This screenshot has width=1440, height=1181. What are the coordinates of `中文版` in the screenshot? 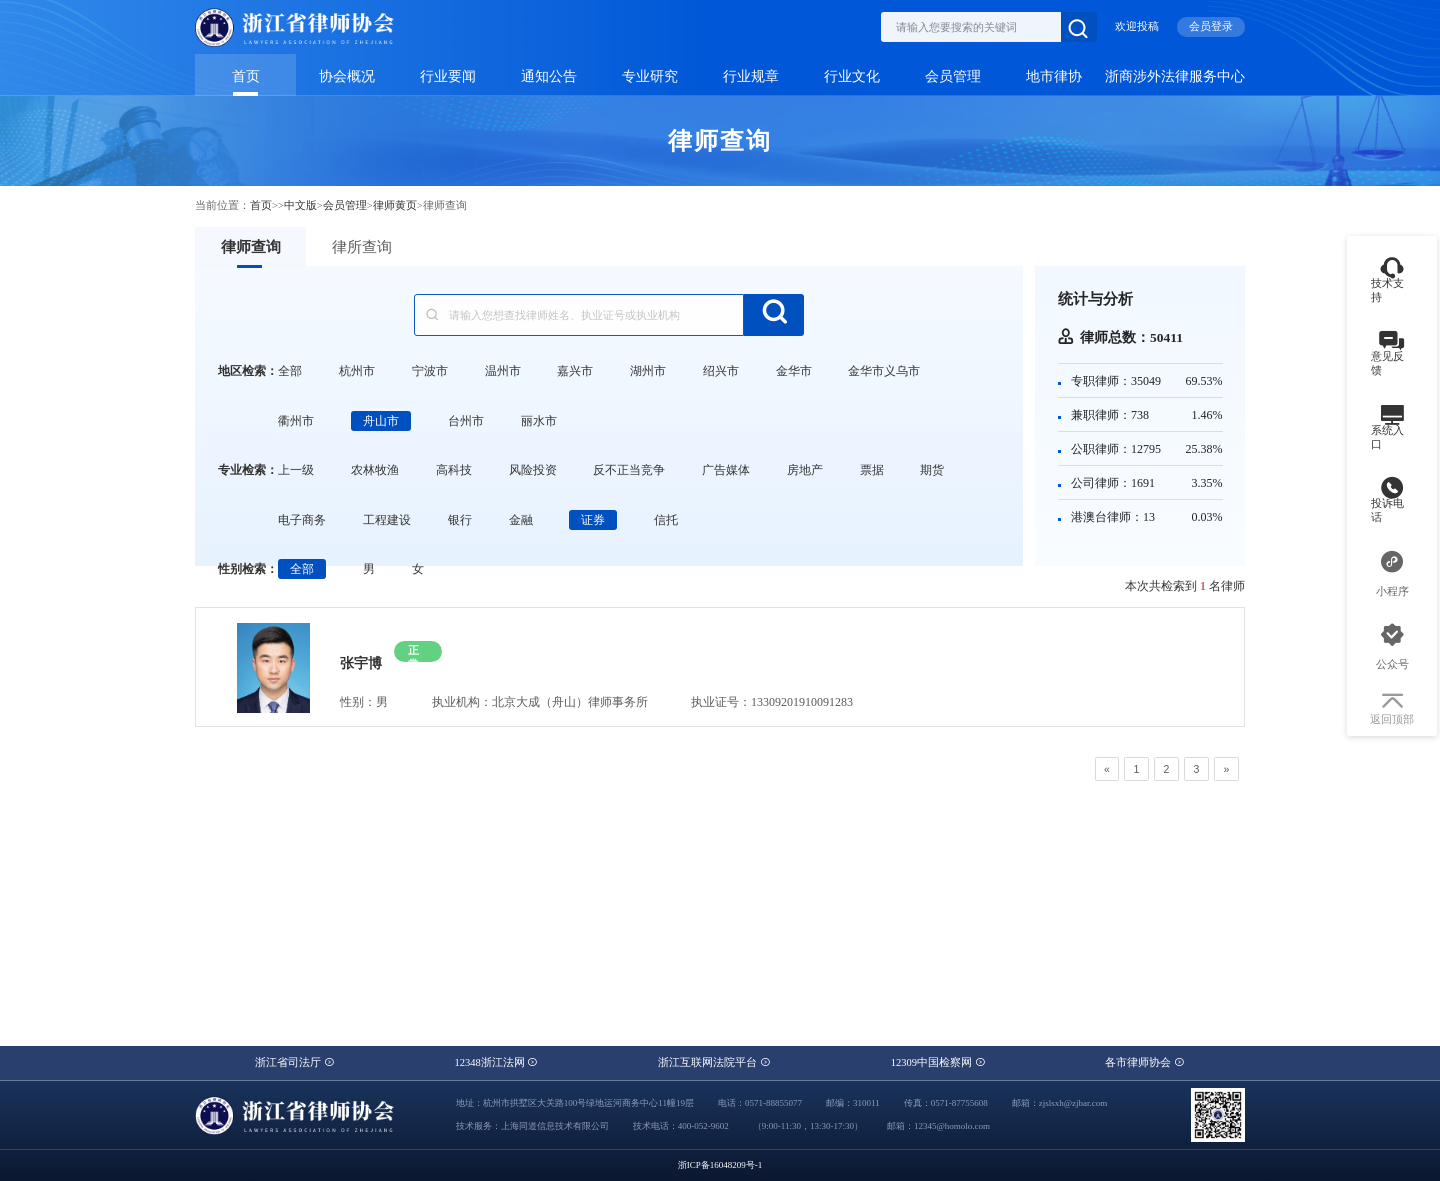 It's located at (300, 205).